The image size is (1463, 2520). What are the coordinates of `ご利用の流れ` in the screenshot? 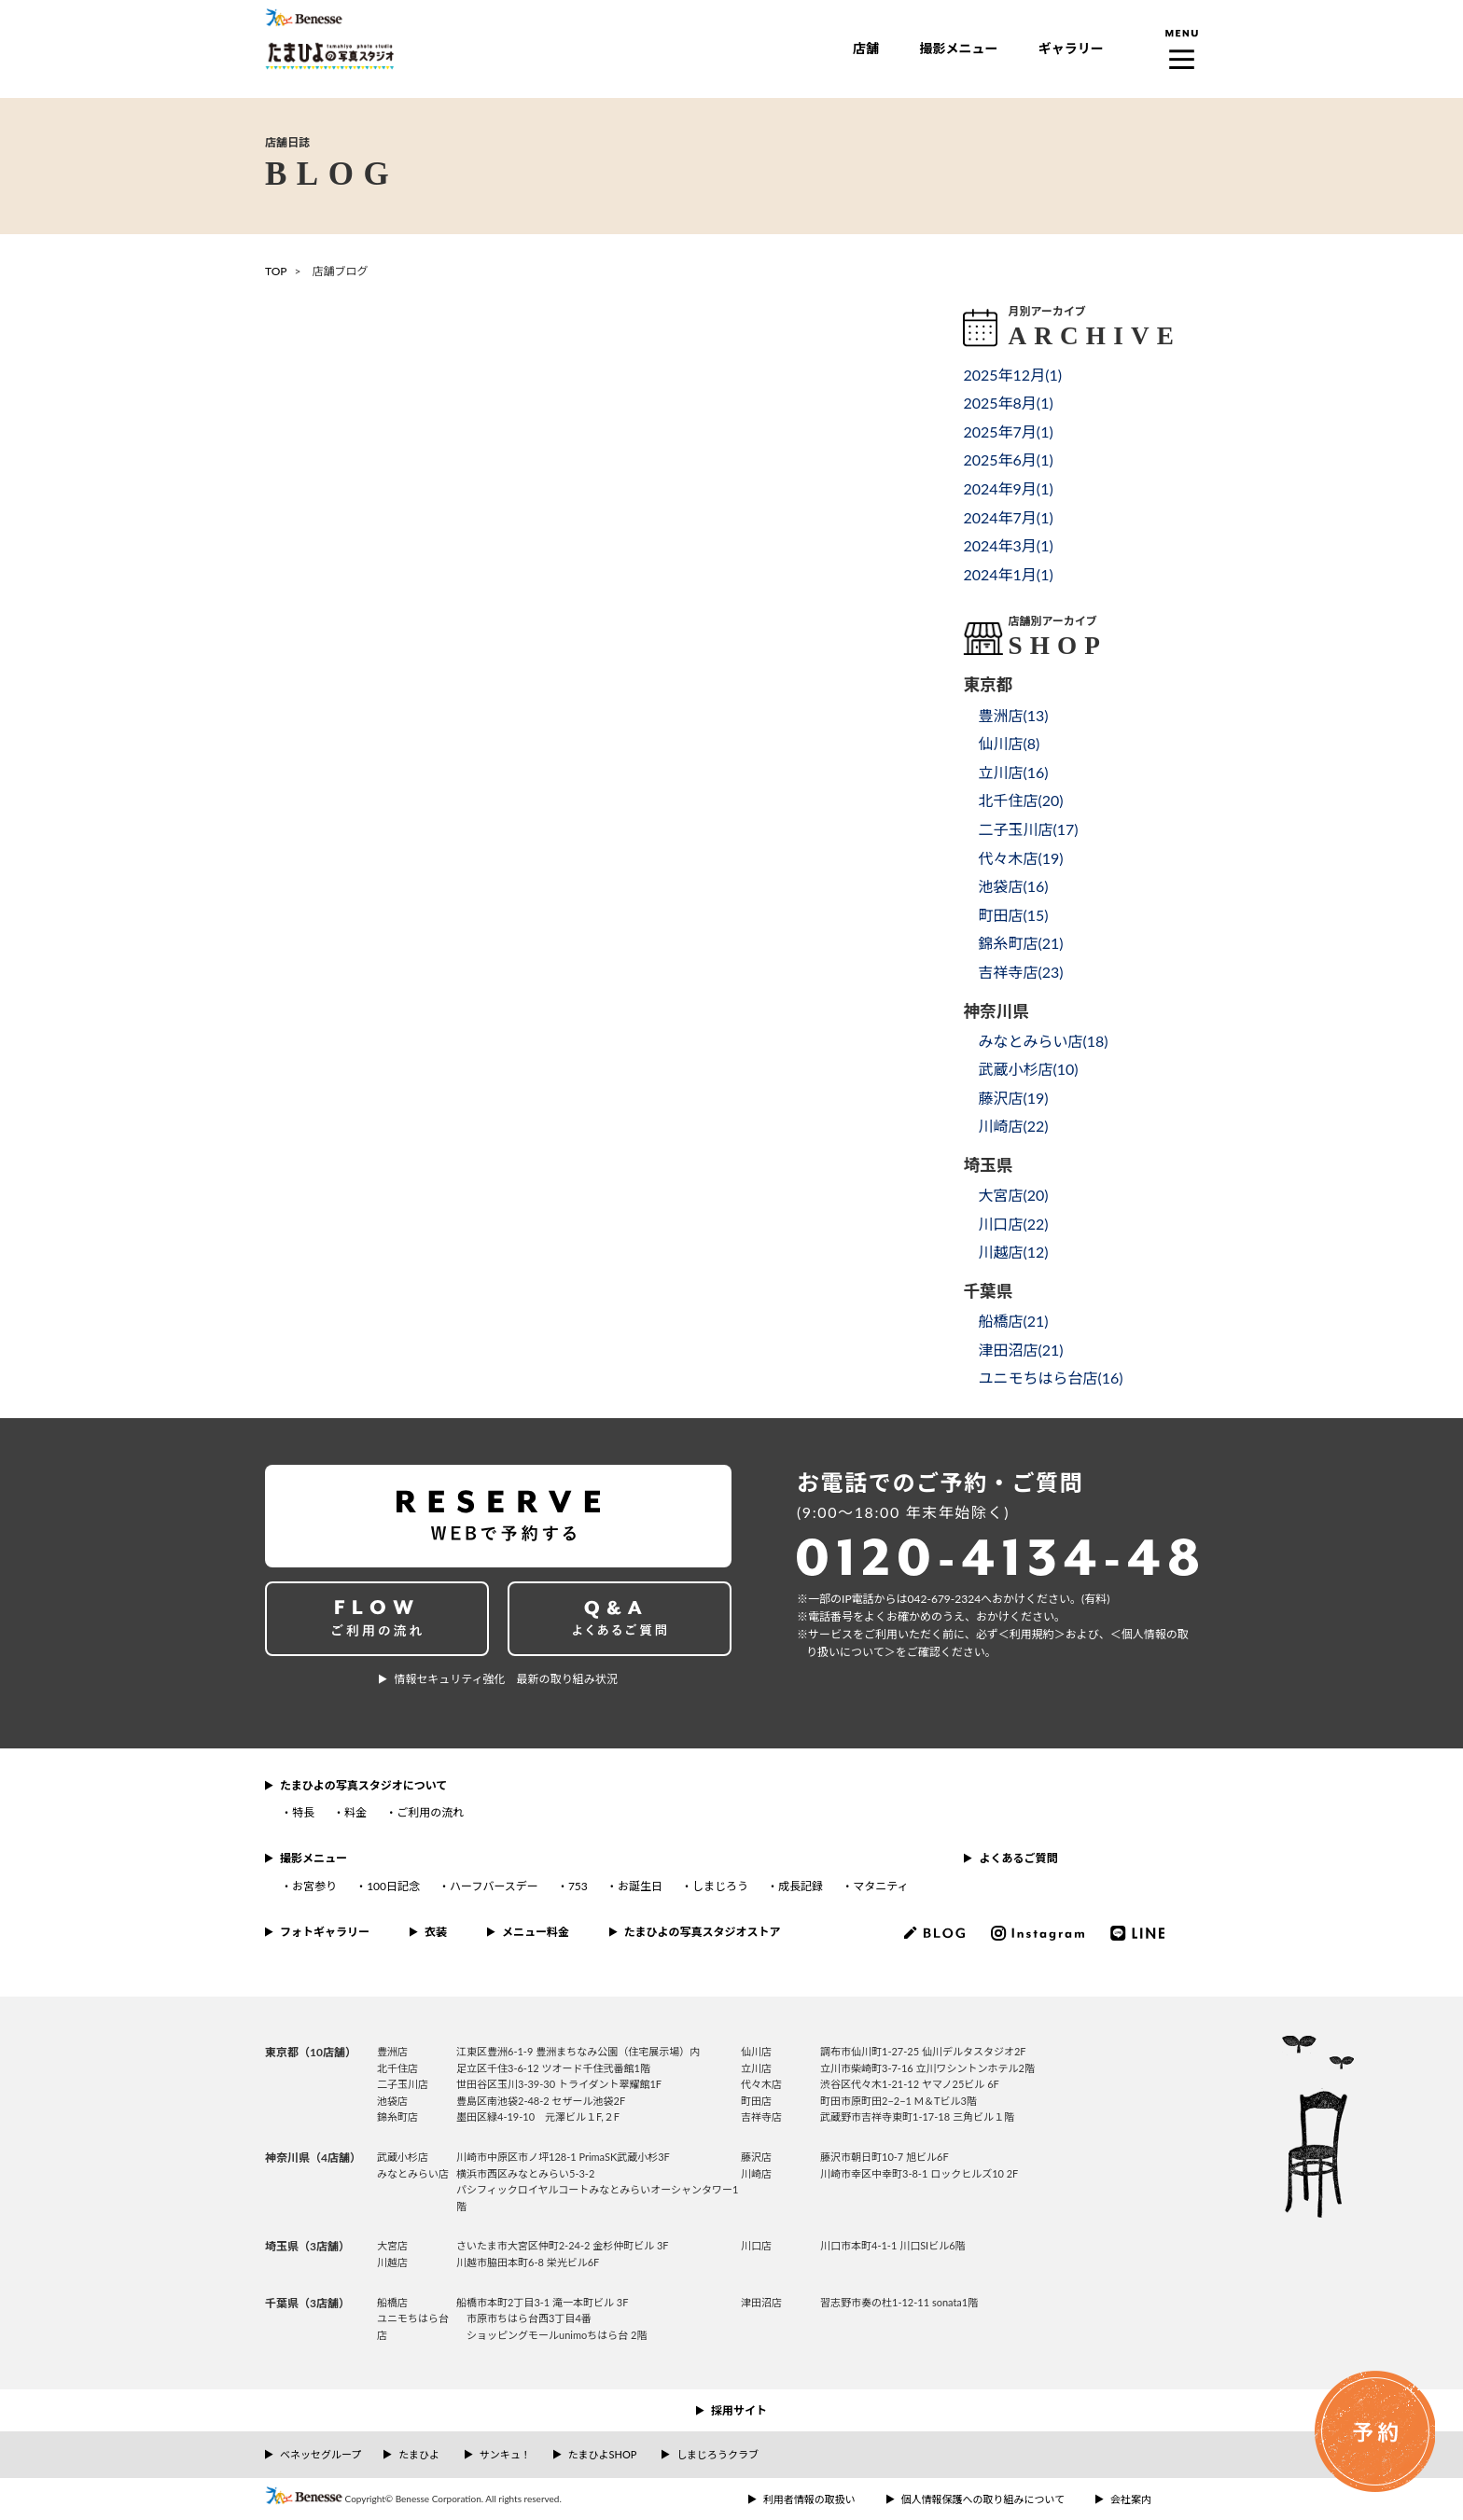 It's located at (430, 1812).